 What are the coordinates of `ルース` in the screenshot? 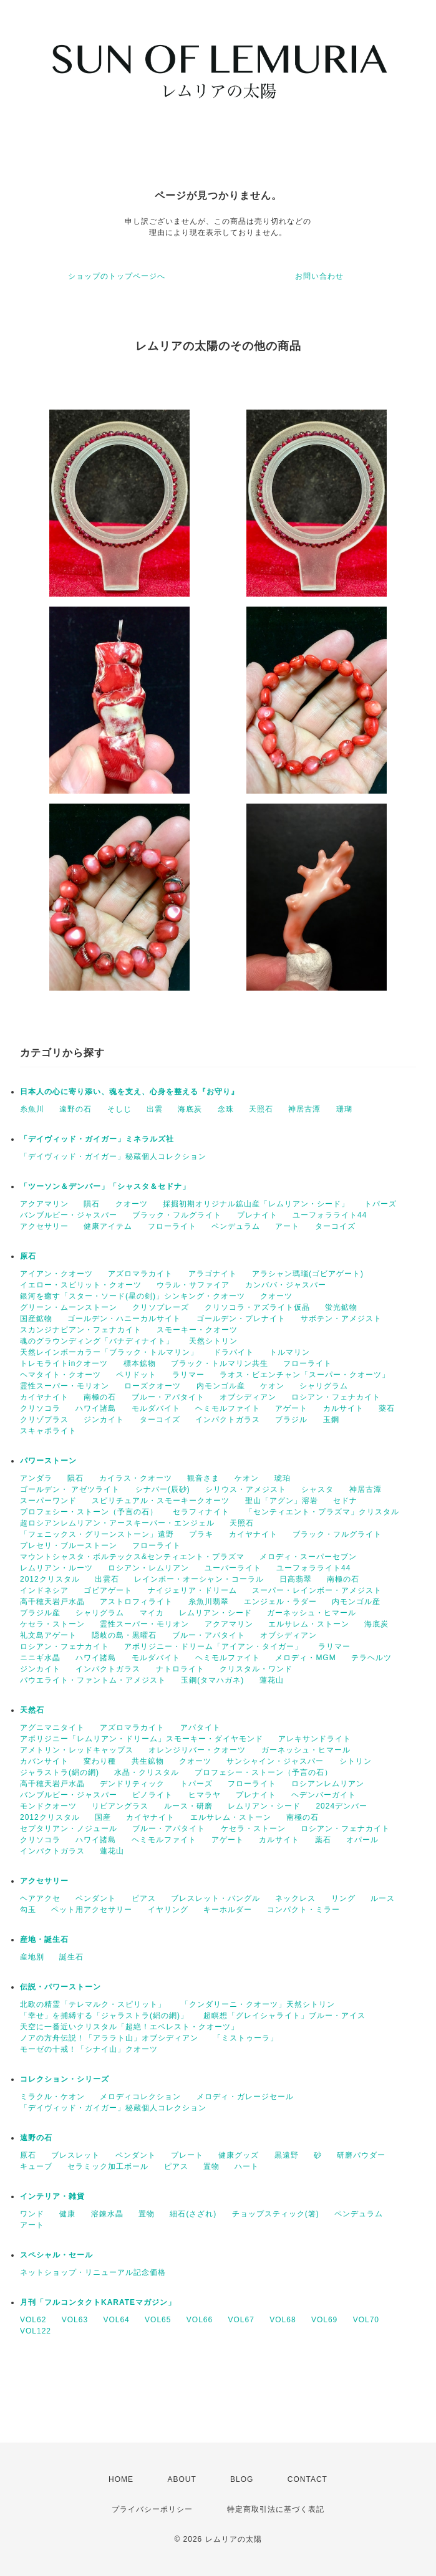 It's located at (383, 1898).